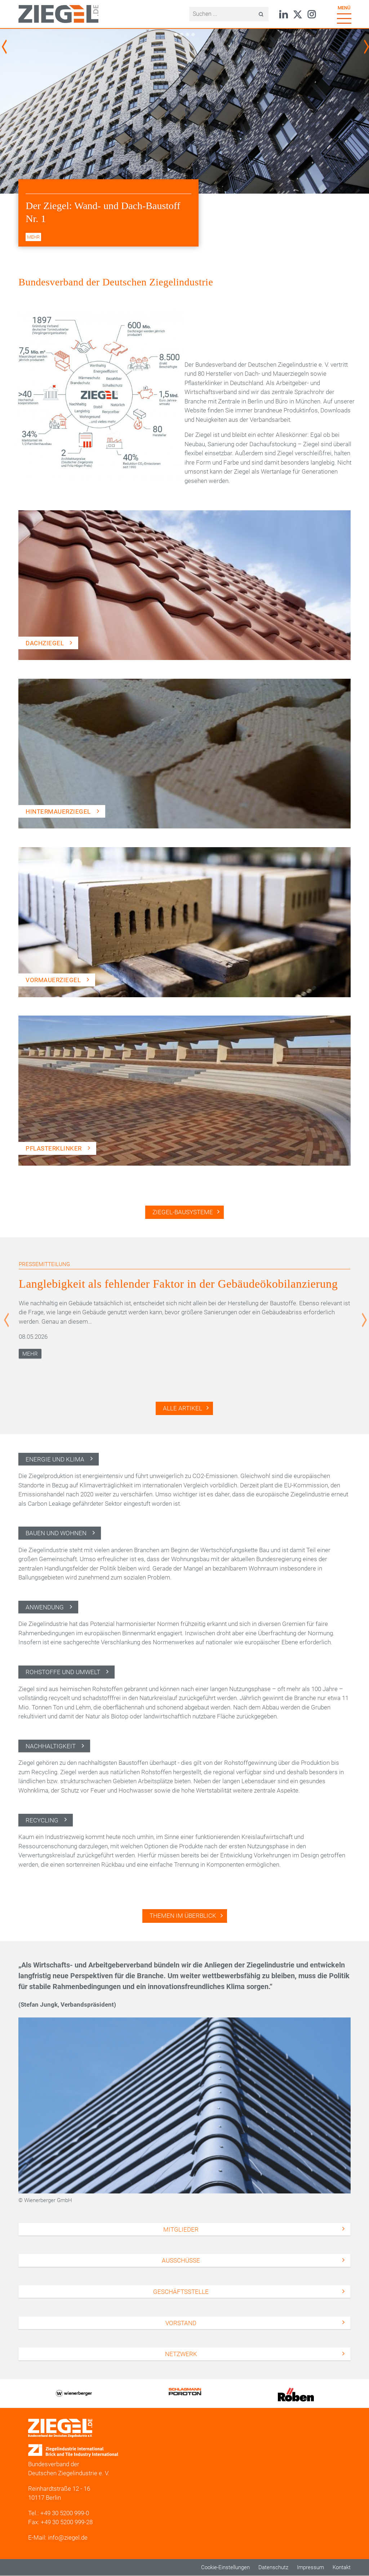 This screenshot has width=369, height=2576. What do you see at coordinates (182, 1408) in the screenshot?
I see `Alle Artikel` at bounding box center [182, 1408].